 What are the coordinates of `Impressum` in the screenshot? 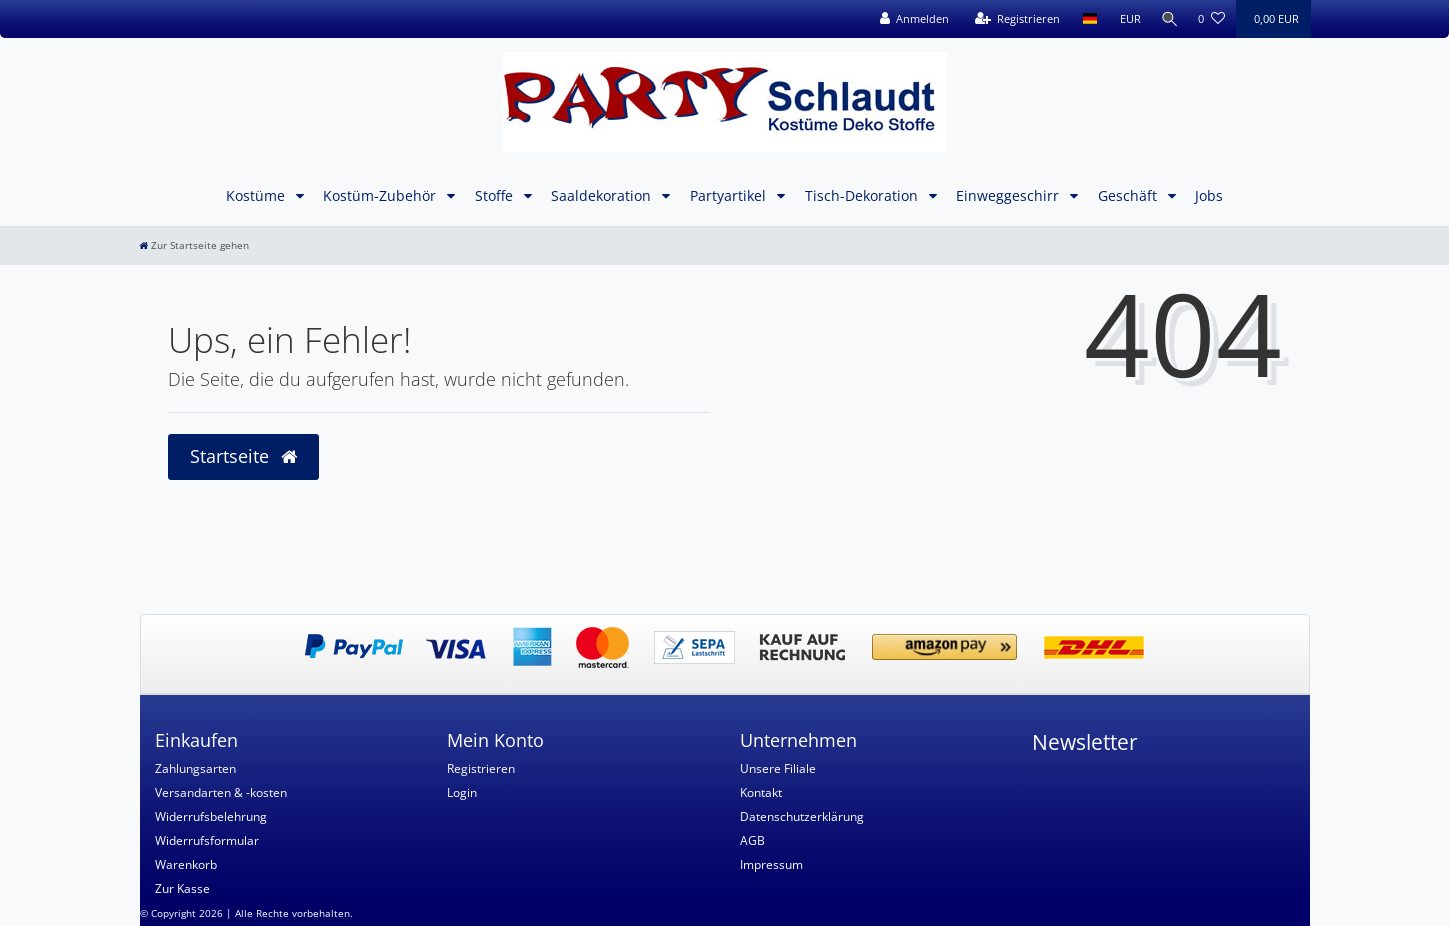 It's located at (771, 864).